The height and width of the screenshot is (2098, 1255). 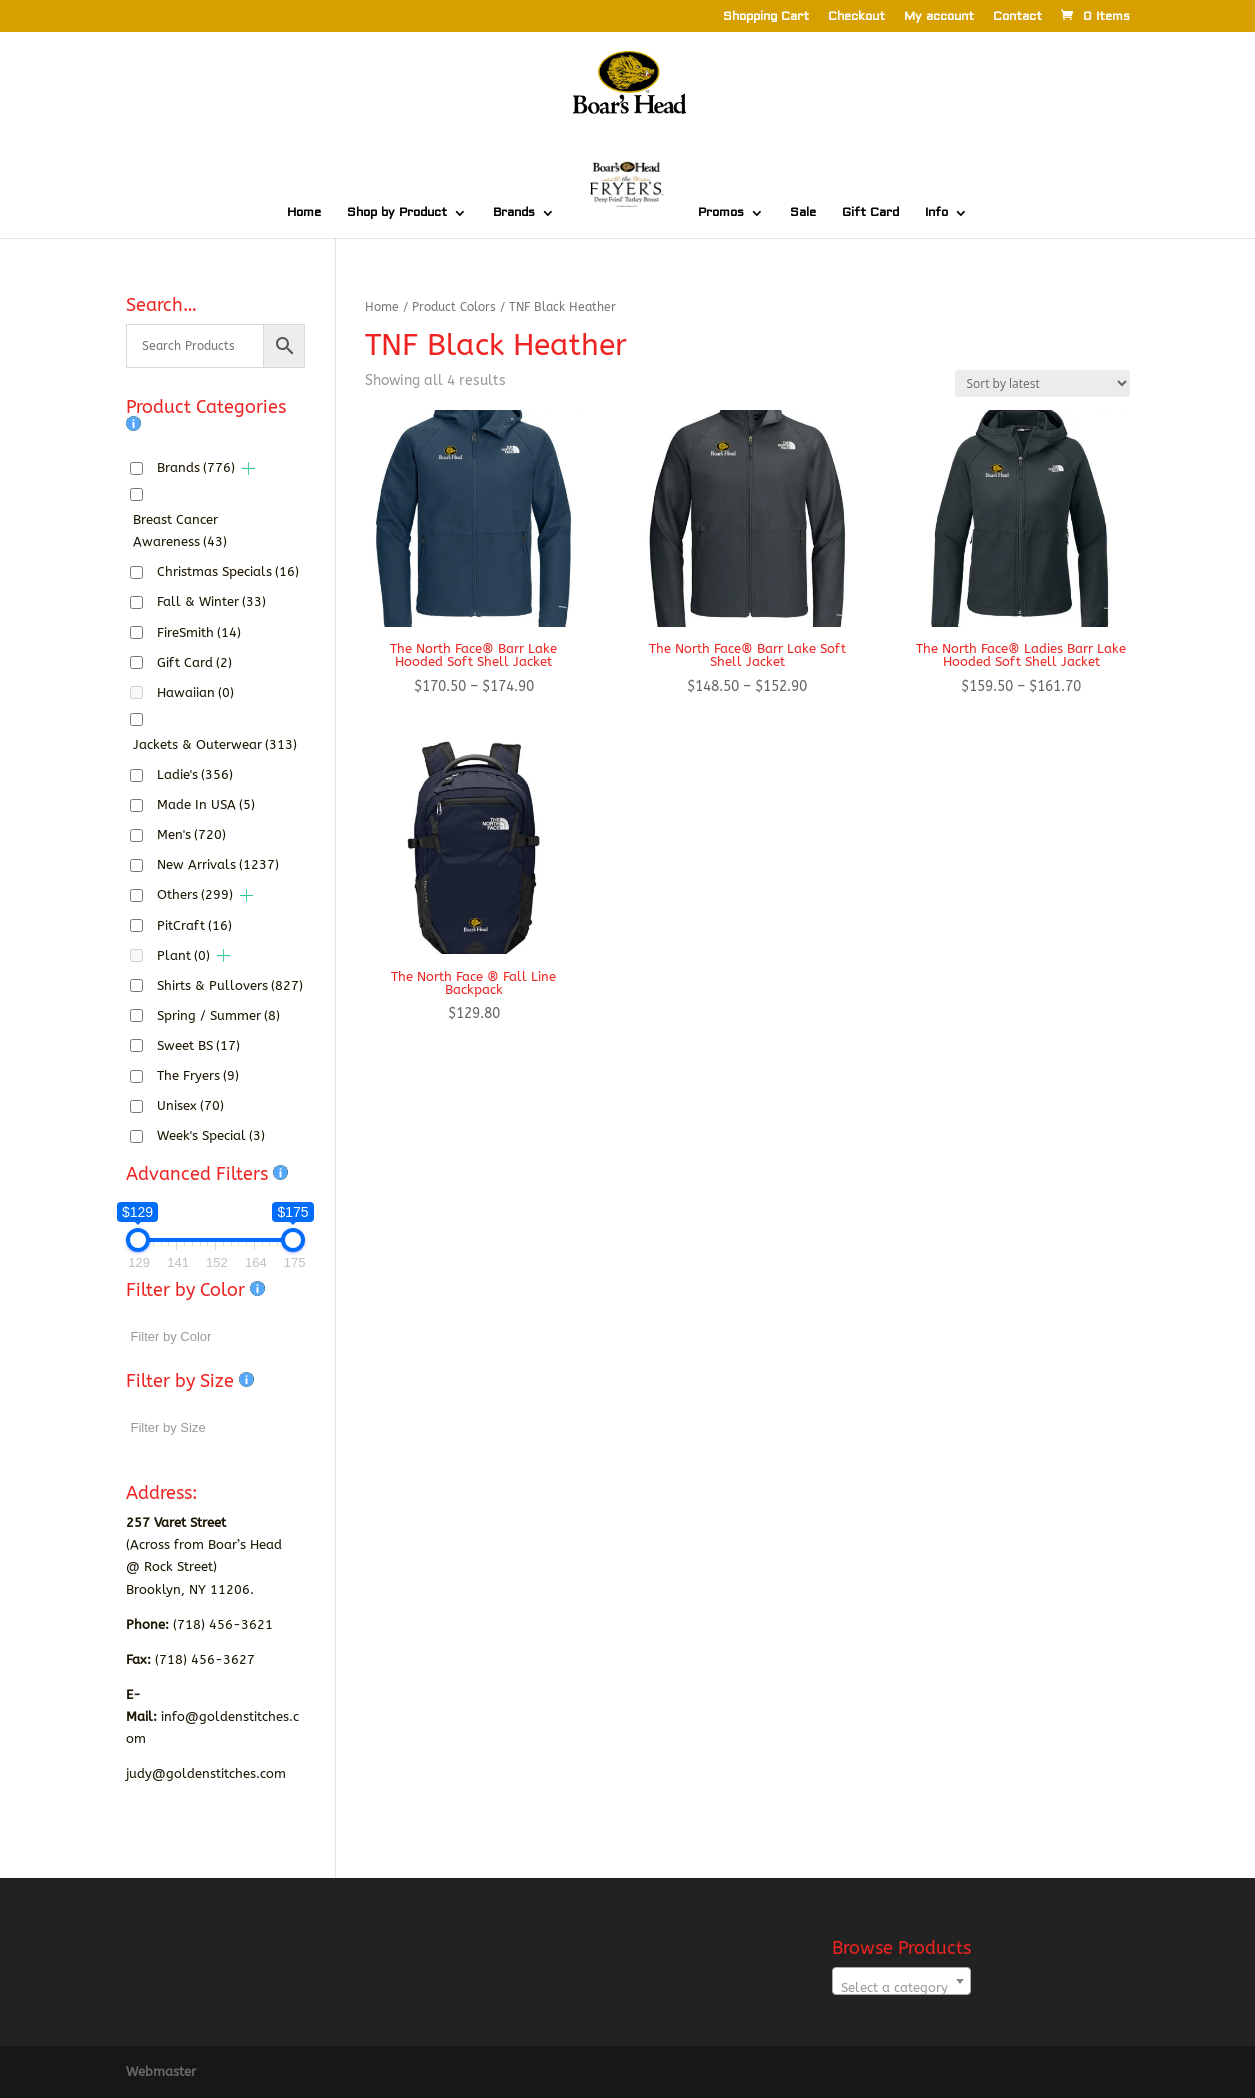 I want to click on Others, so click(x=195, y=894).